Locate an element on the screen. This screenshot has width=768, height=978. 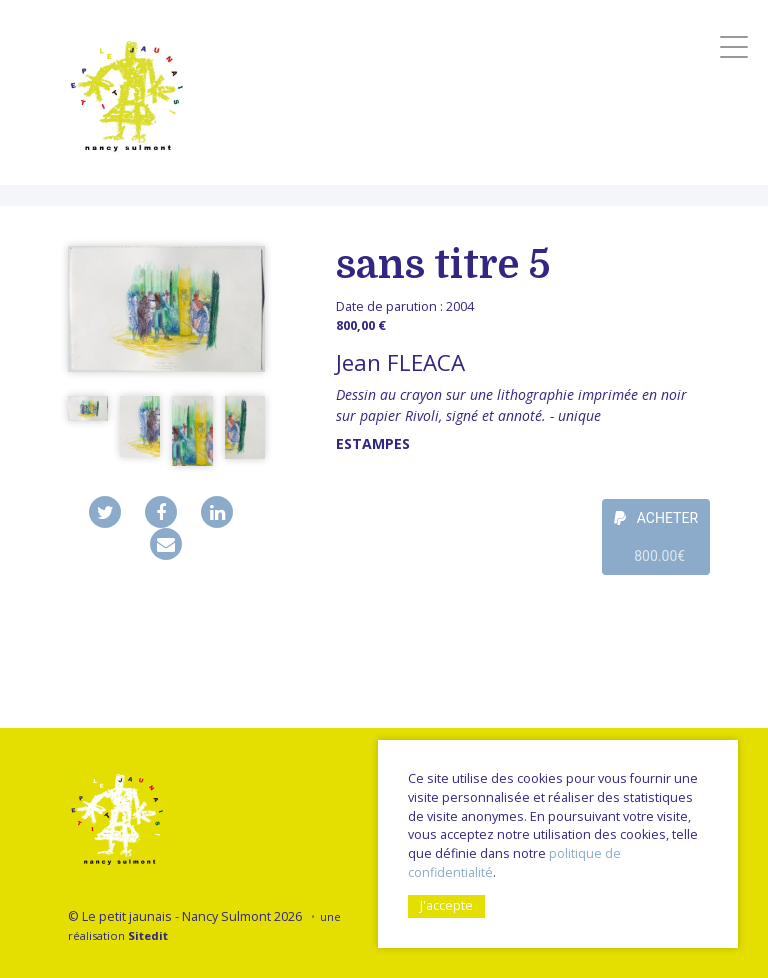
Sitedit is located at coordinates (148, 935).